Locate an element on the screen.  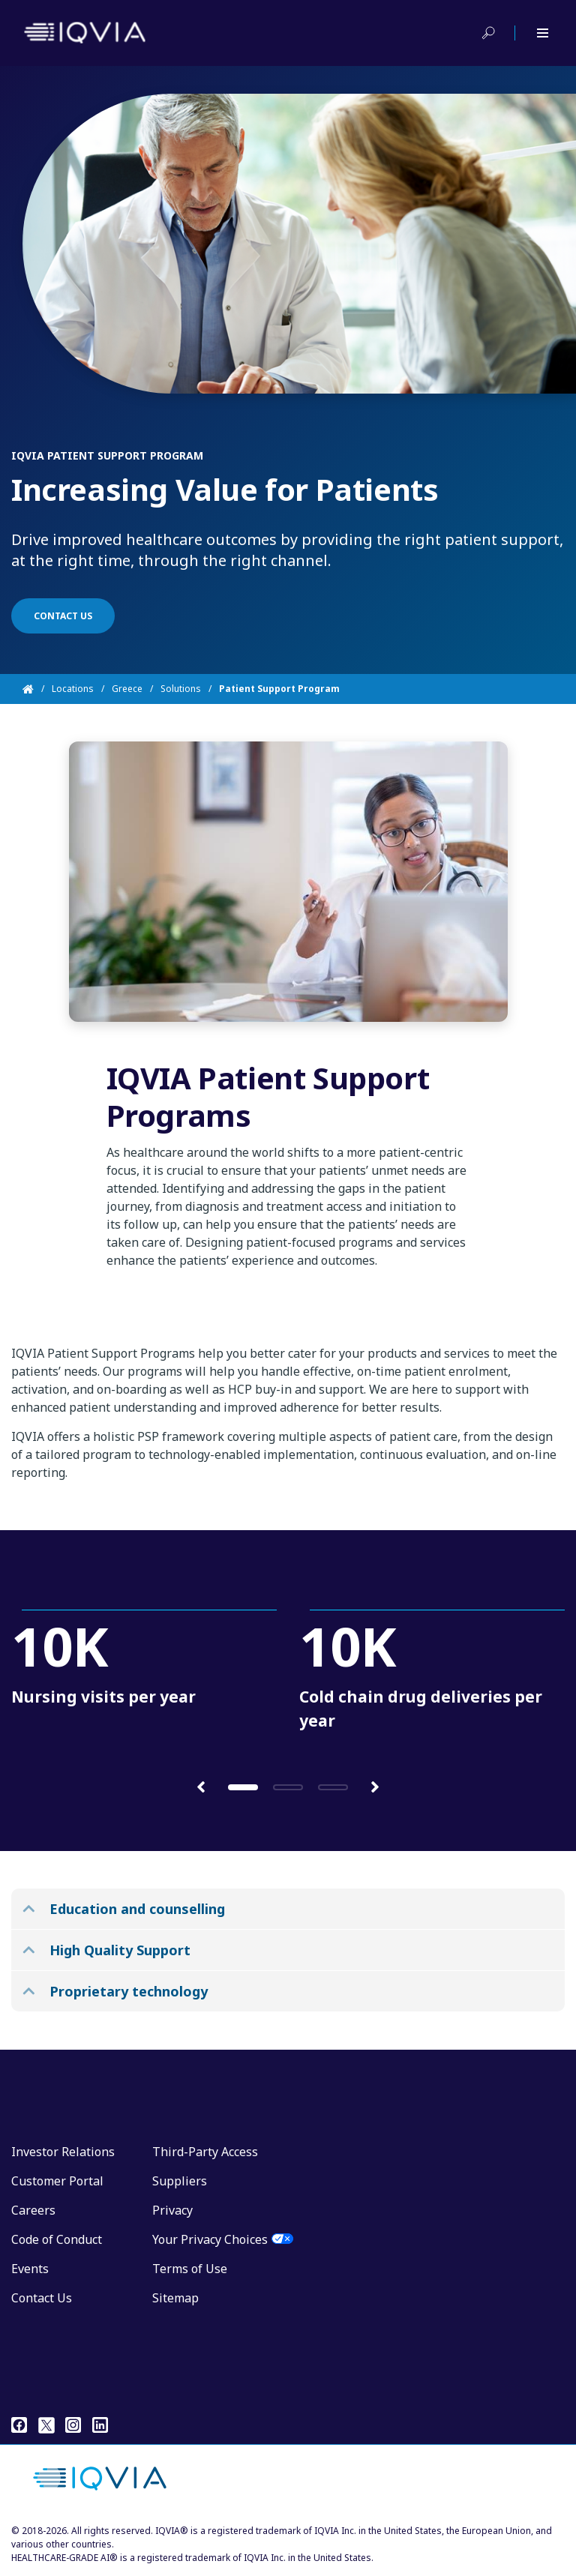
Contact Us is located at coordinates (41, 2298).